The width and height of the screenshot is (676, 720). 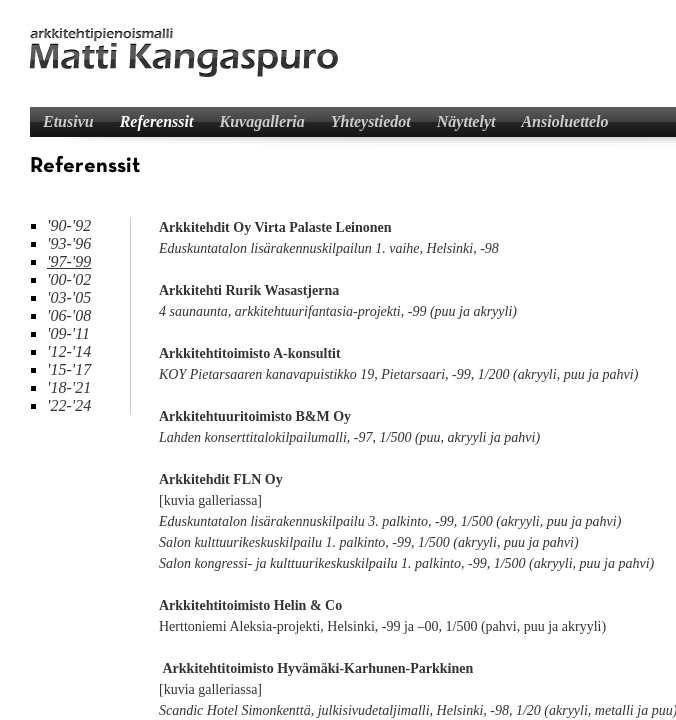 I want to click on '15-'17, so click(x=69, y=369).